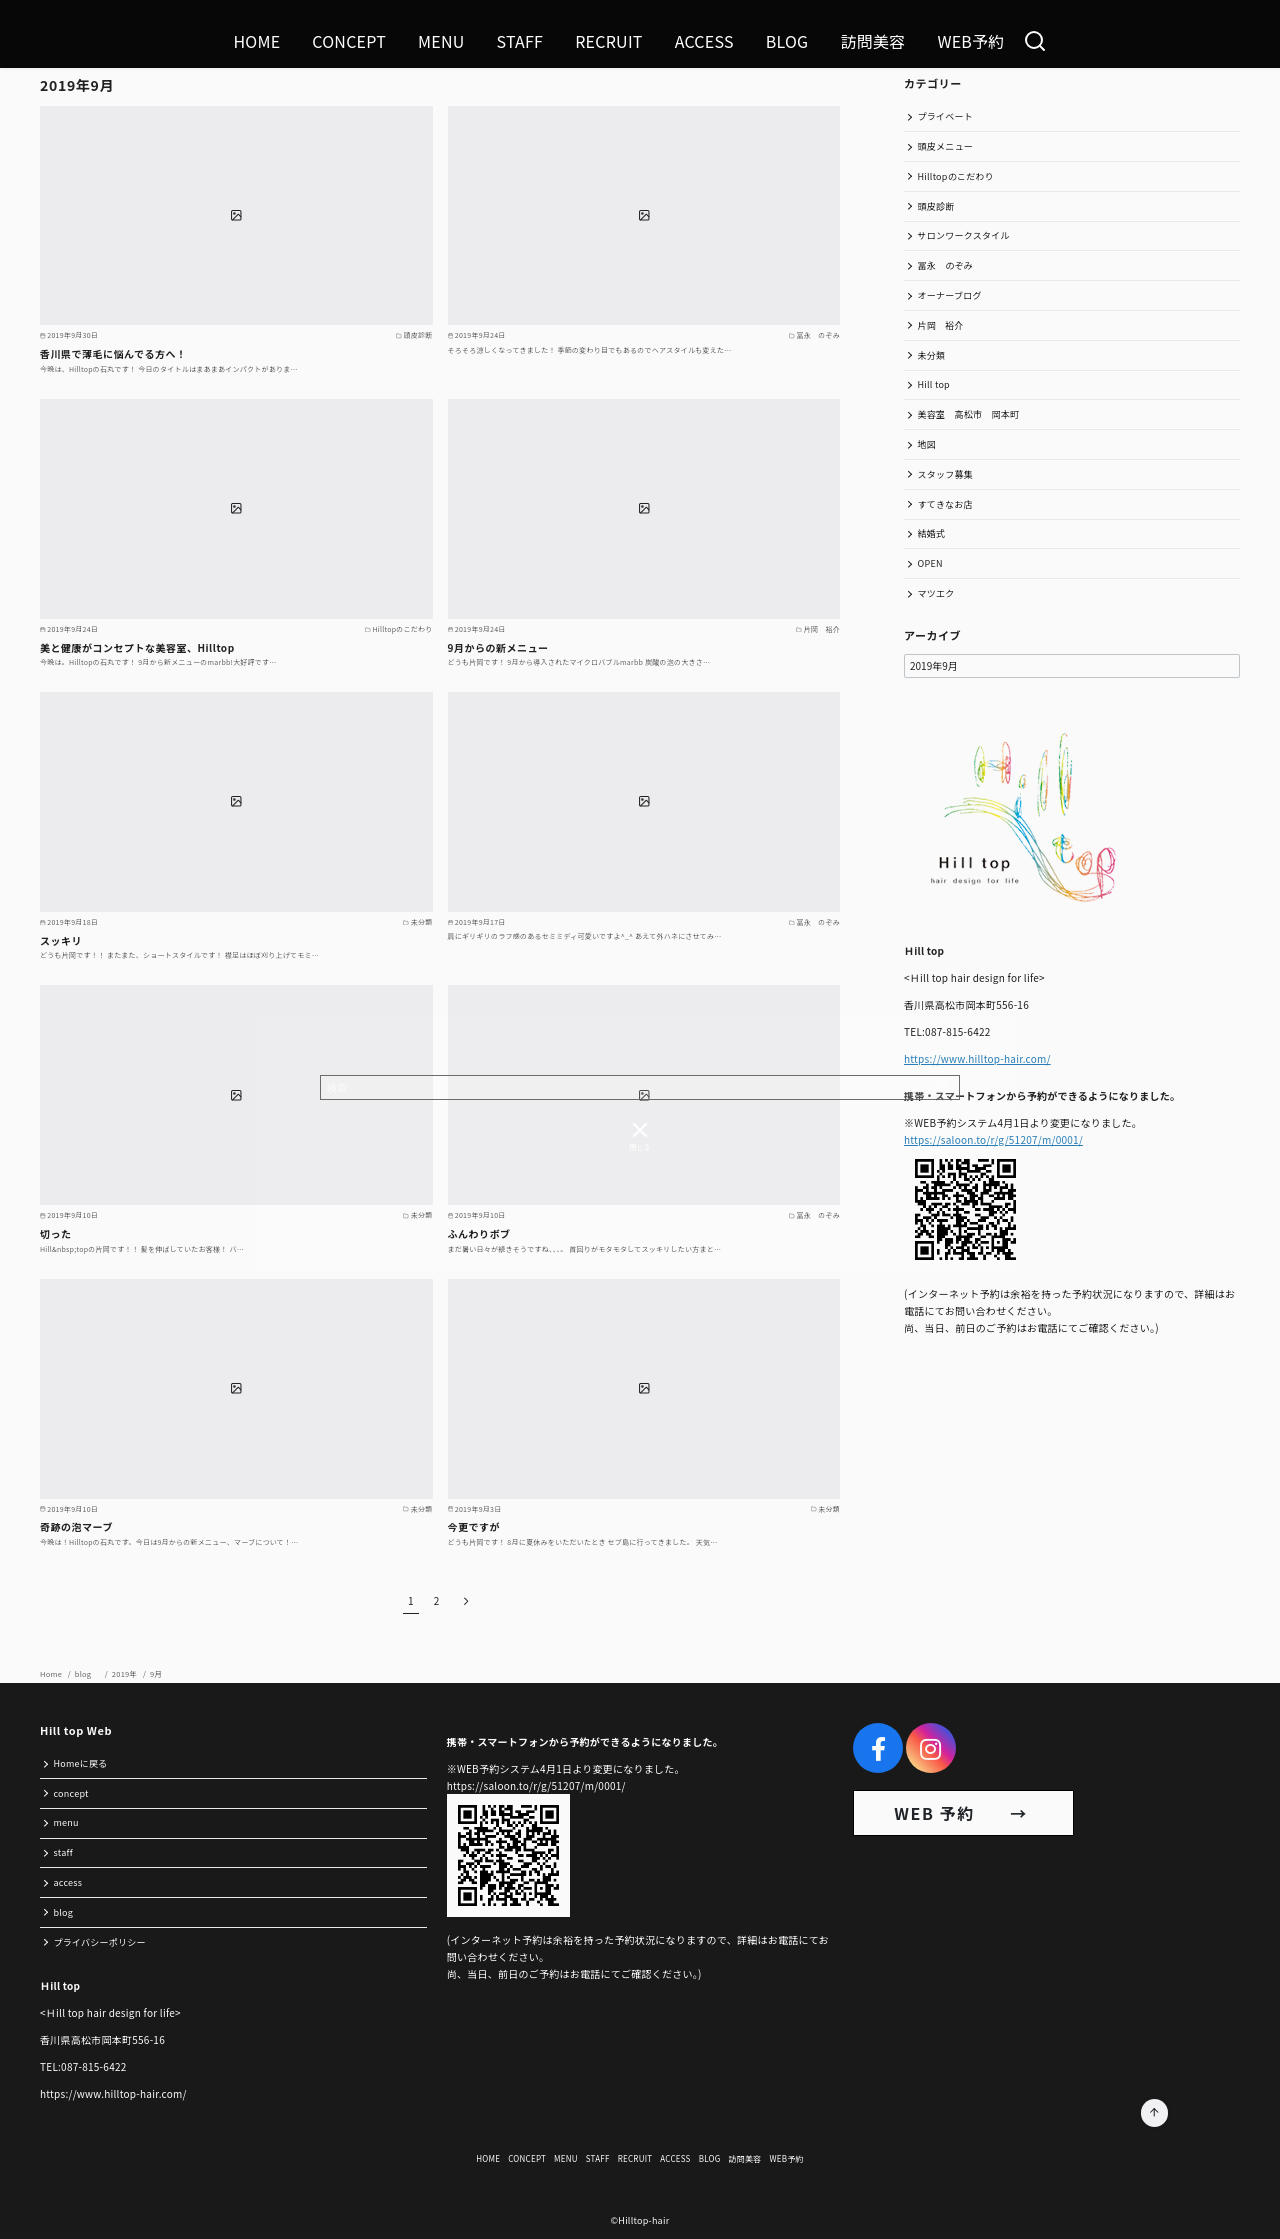 This screenshot has height=2239, width=1280. Describe the element at coordinates (88, 1673) in the screenshot. I see `blog` at that location.